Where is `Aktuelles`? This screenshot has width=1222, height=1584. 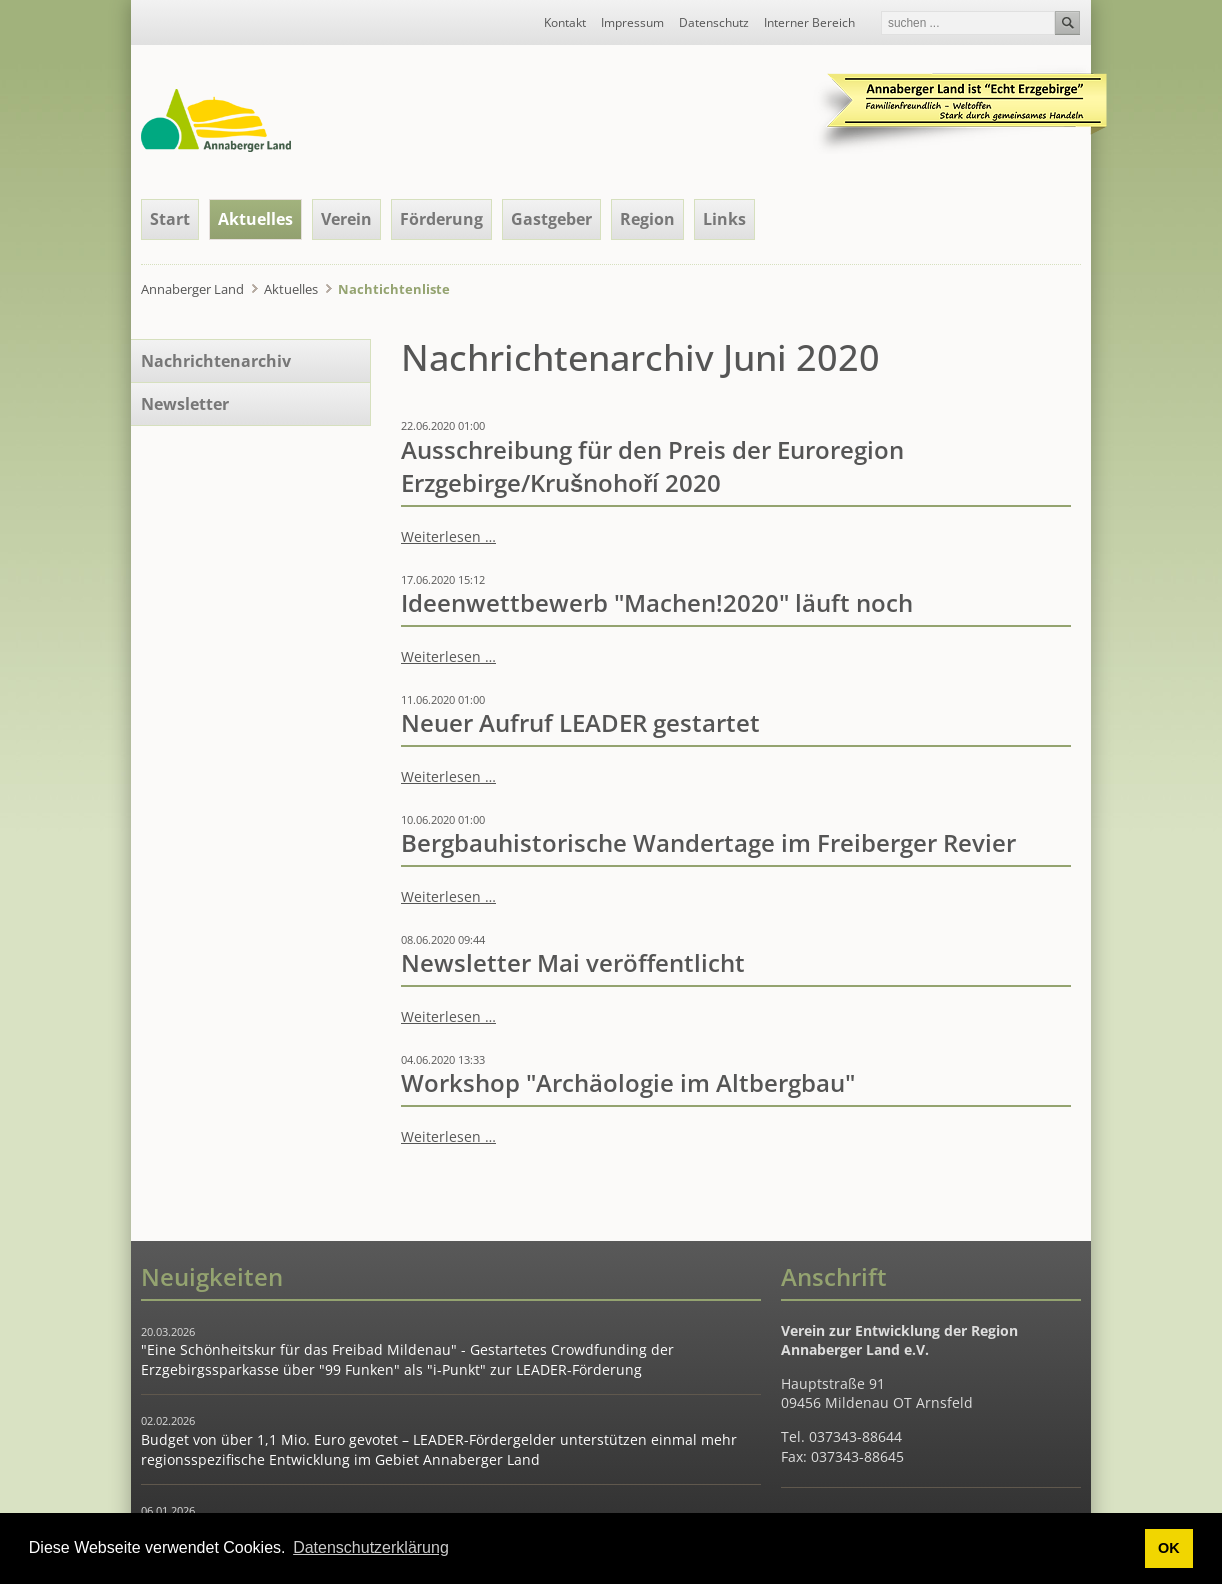 Aktuelles is located at coordinates (255, 219).